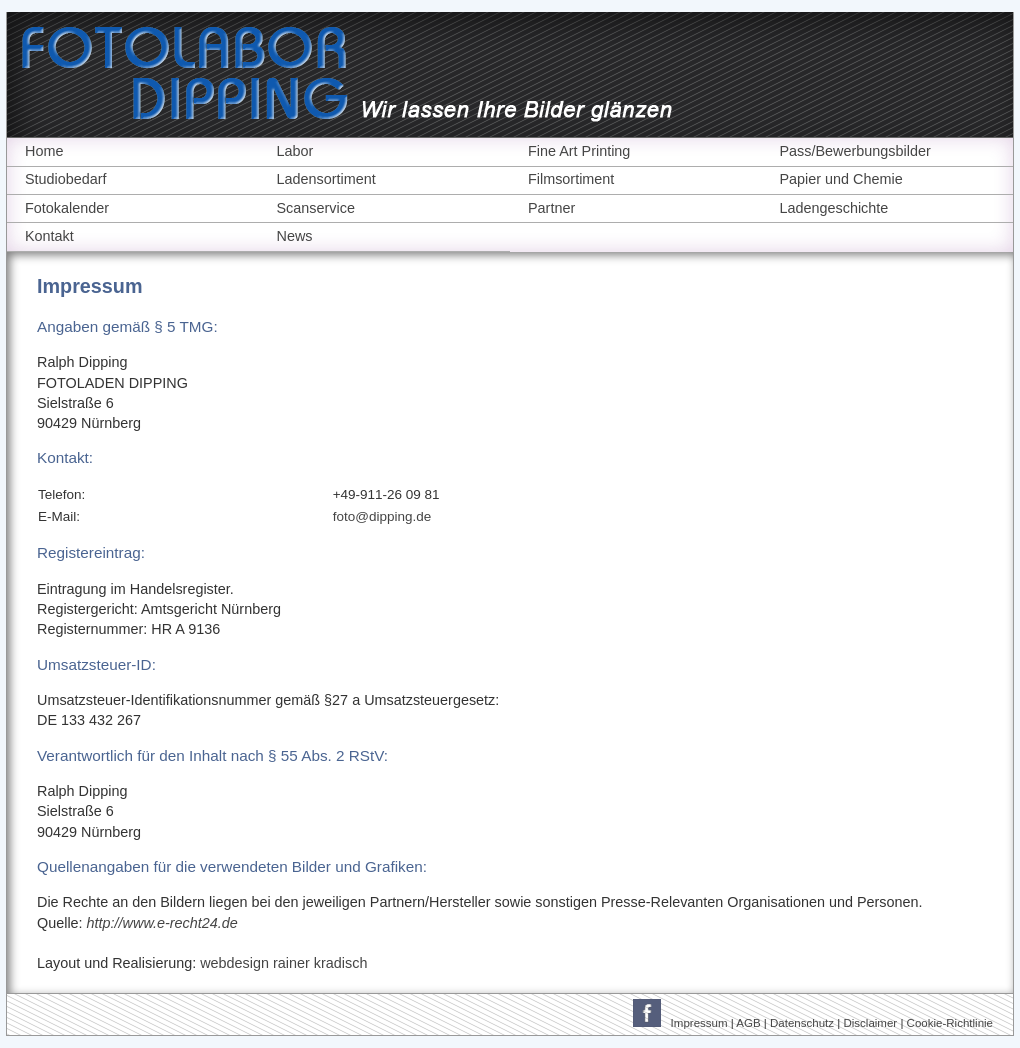 This screenshot has width=1020, height=1048. Describe the element at coordinates (283, 963) in the screenshot. I see `webdesign rainer kradisch` at that location.